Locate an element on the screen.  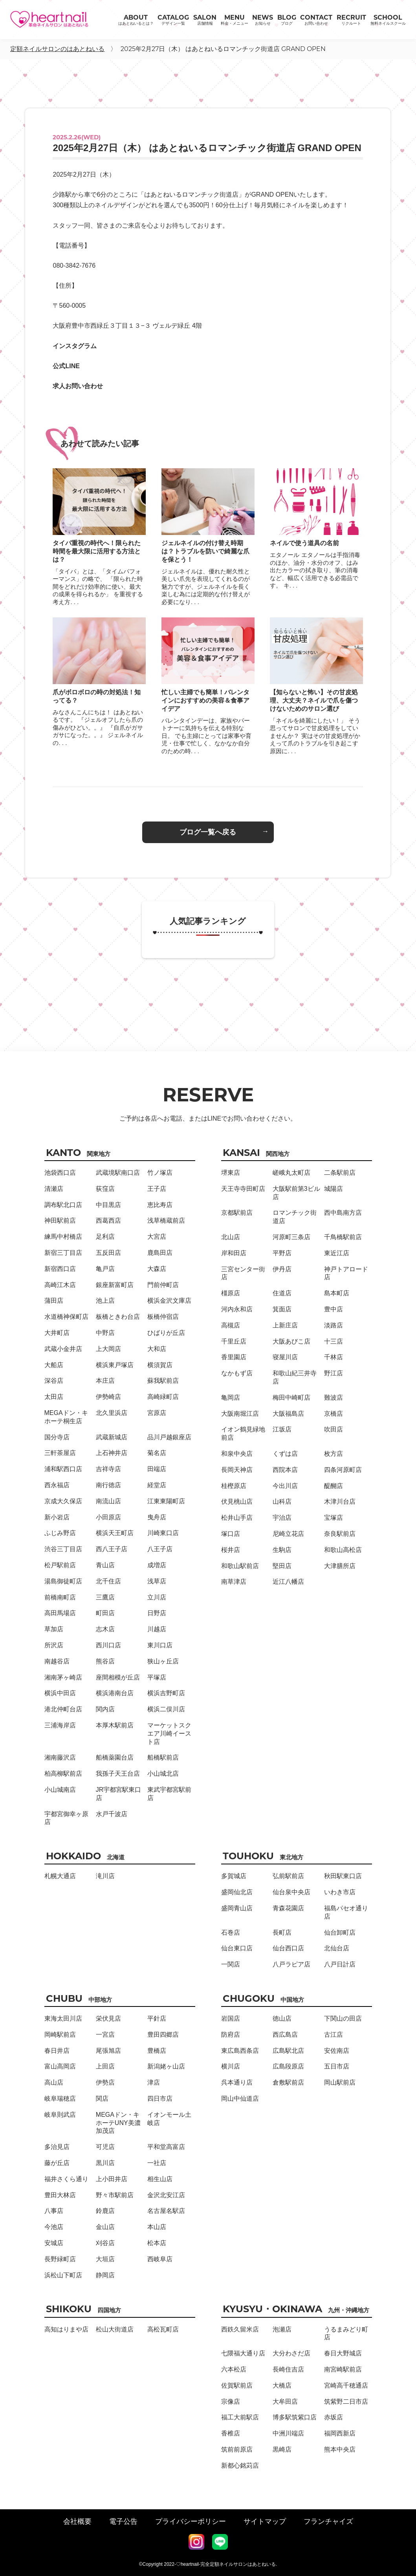
二条駅前店 is located at coordinates (340, 1172).